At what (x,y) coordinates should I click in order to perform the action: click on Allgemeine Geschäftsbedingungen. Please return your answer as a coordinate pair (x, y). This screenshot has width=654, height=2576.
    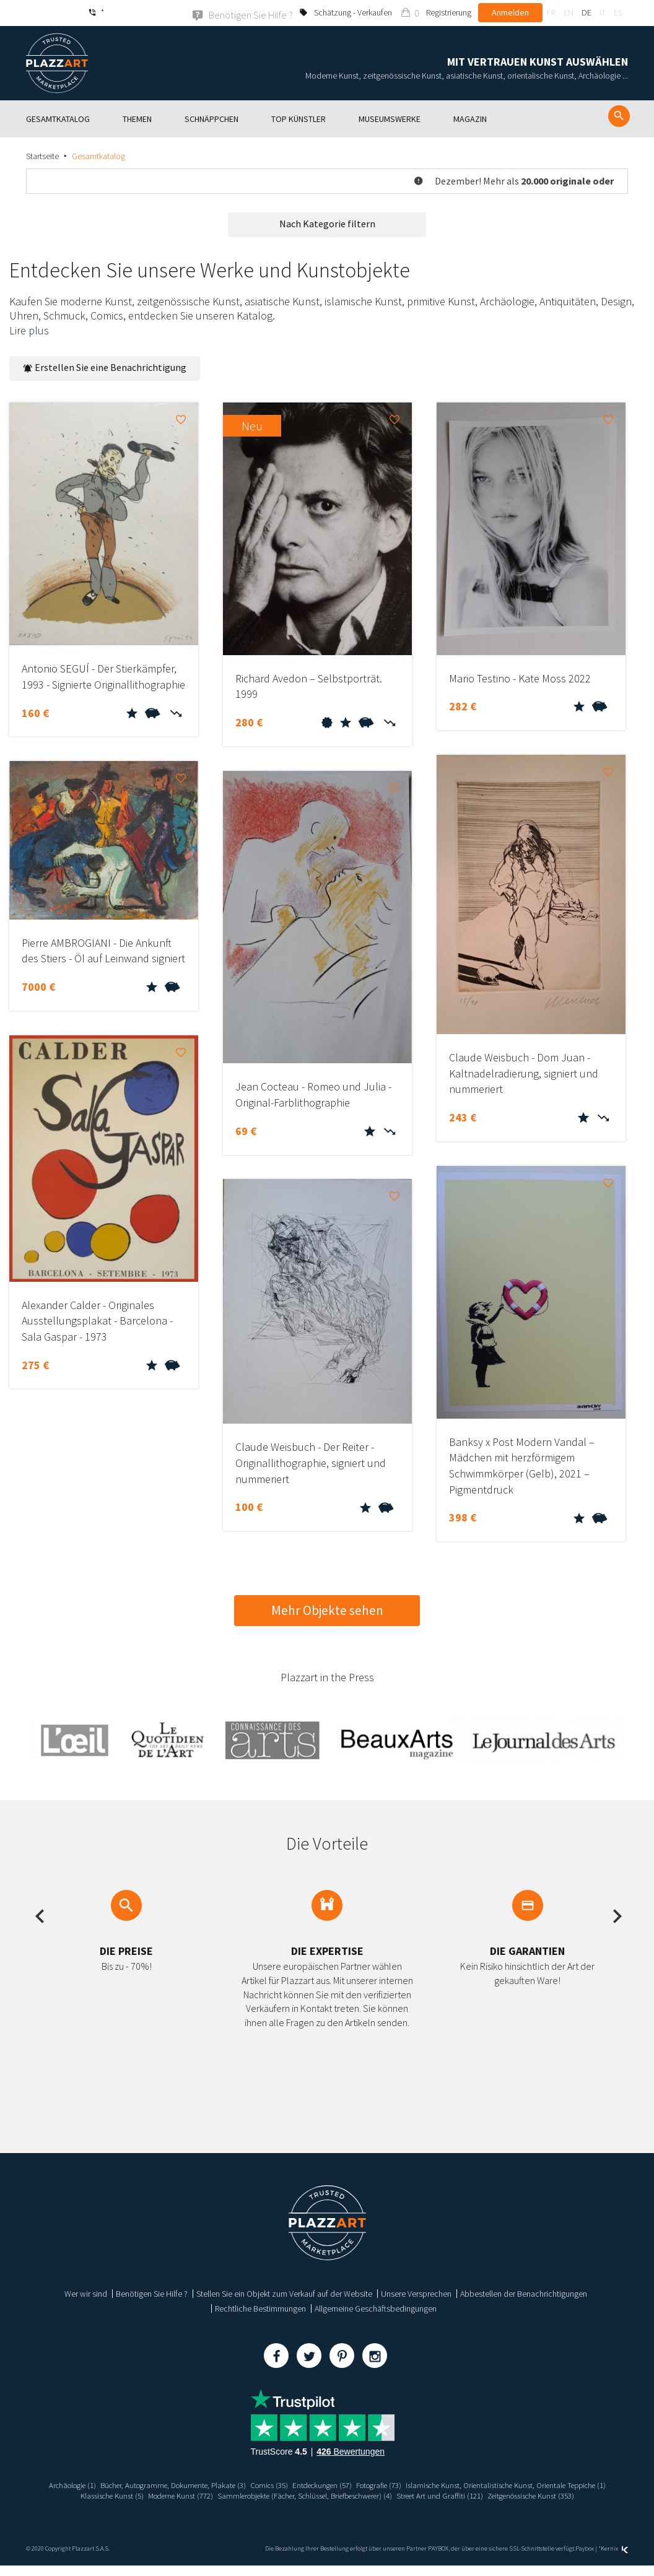
    Looking at the image, I should click on (376, 2307).